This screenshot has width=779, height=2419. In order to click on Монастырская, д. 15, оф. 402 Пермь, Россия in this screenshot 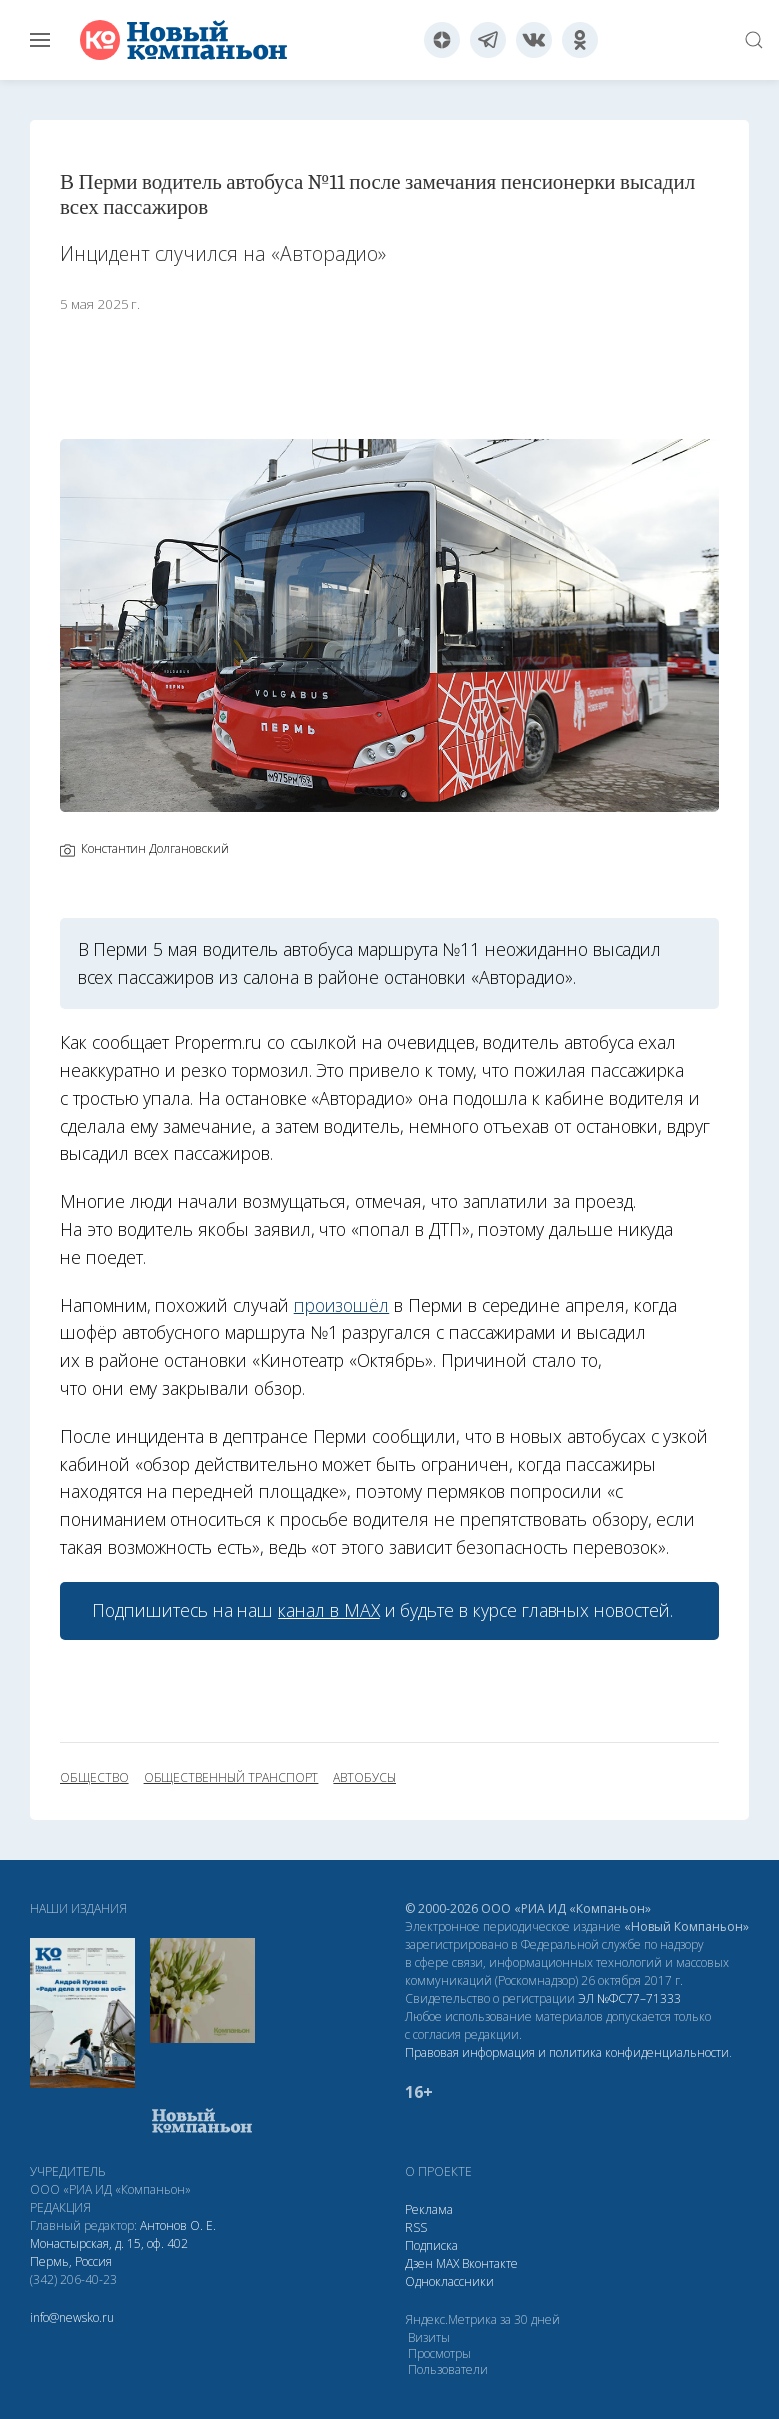, I will do `click(109, 2252)`.